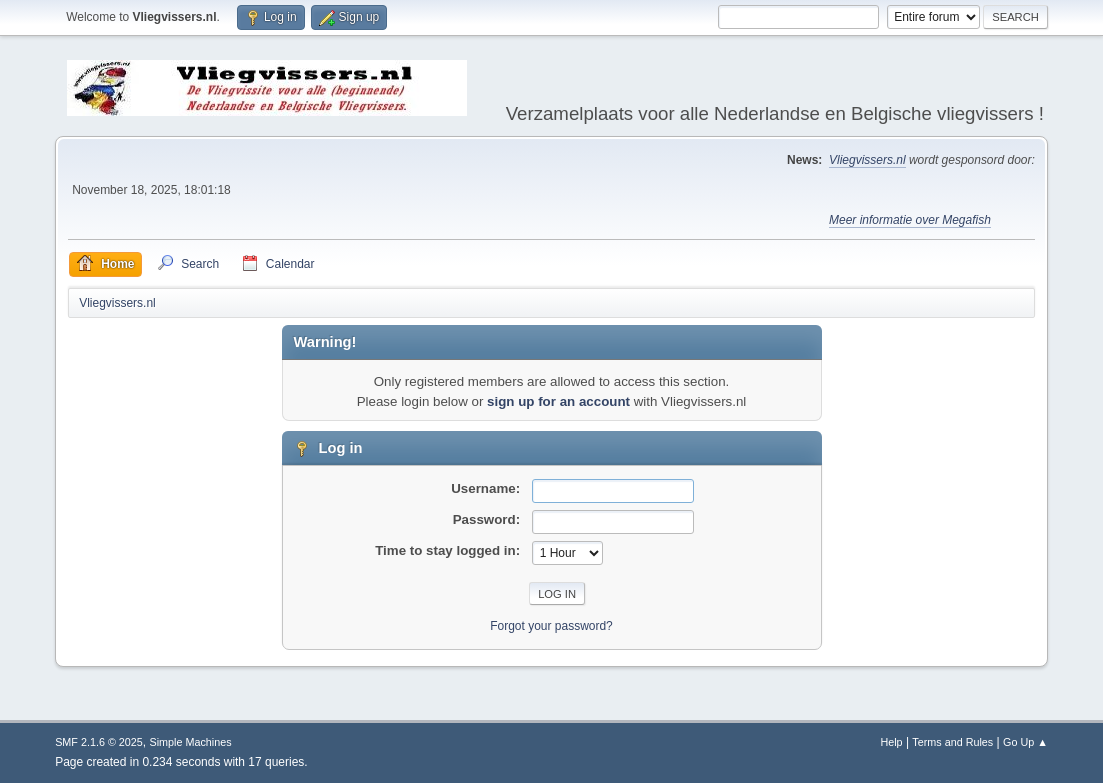 The width and height of the screenshot is (1103, 783). Describe the element at coordinates (952, 742) in the screenshot. I see `Terms and Rules` at that location.